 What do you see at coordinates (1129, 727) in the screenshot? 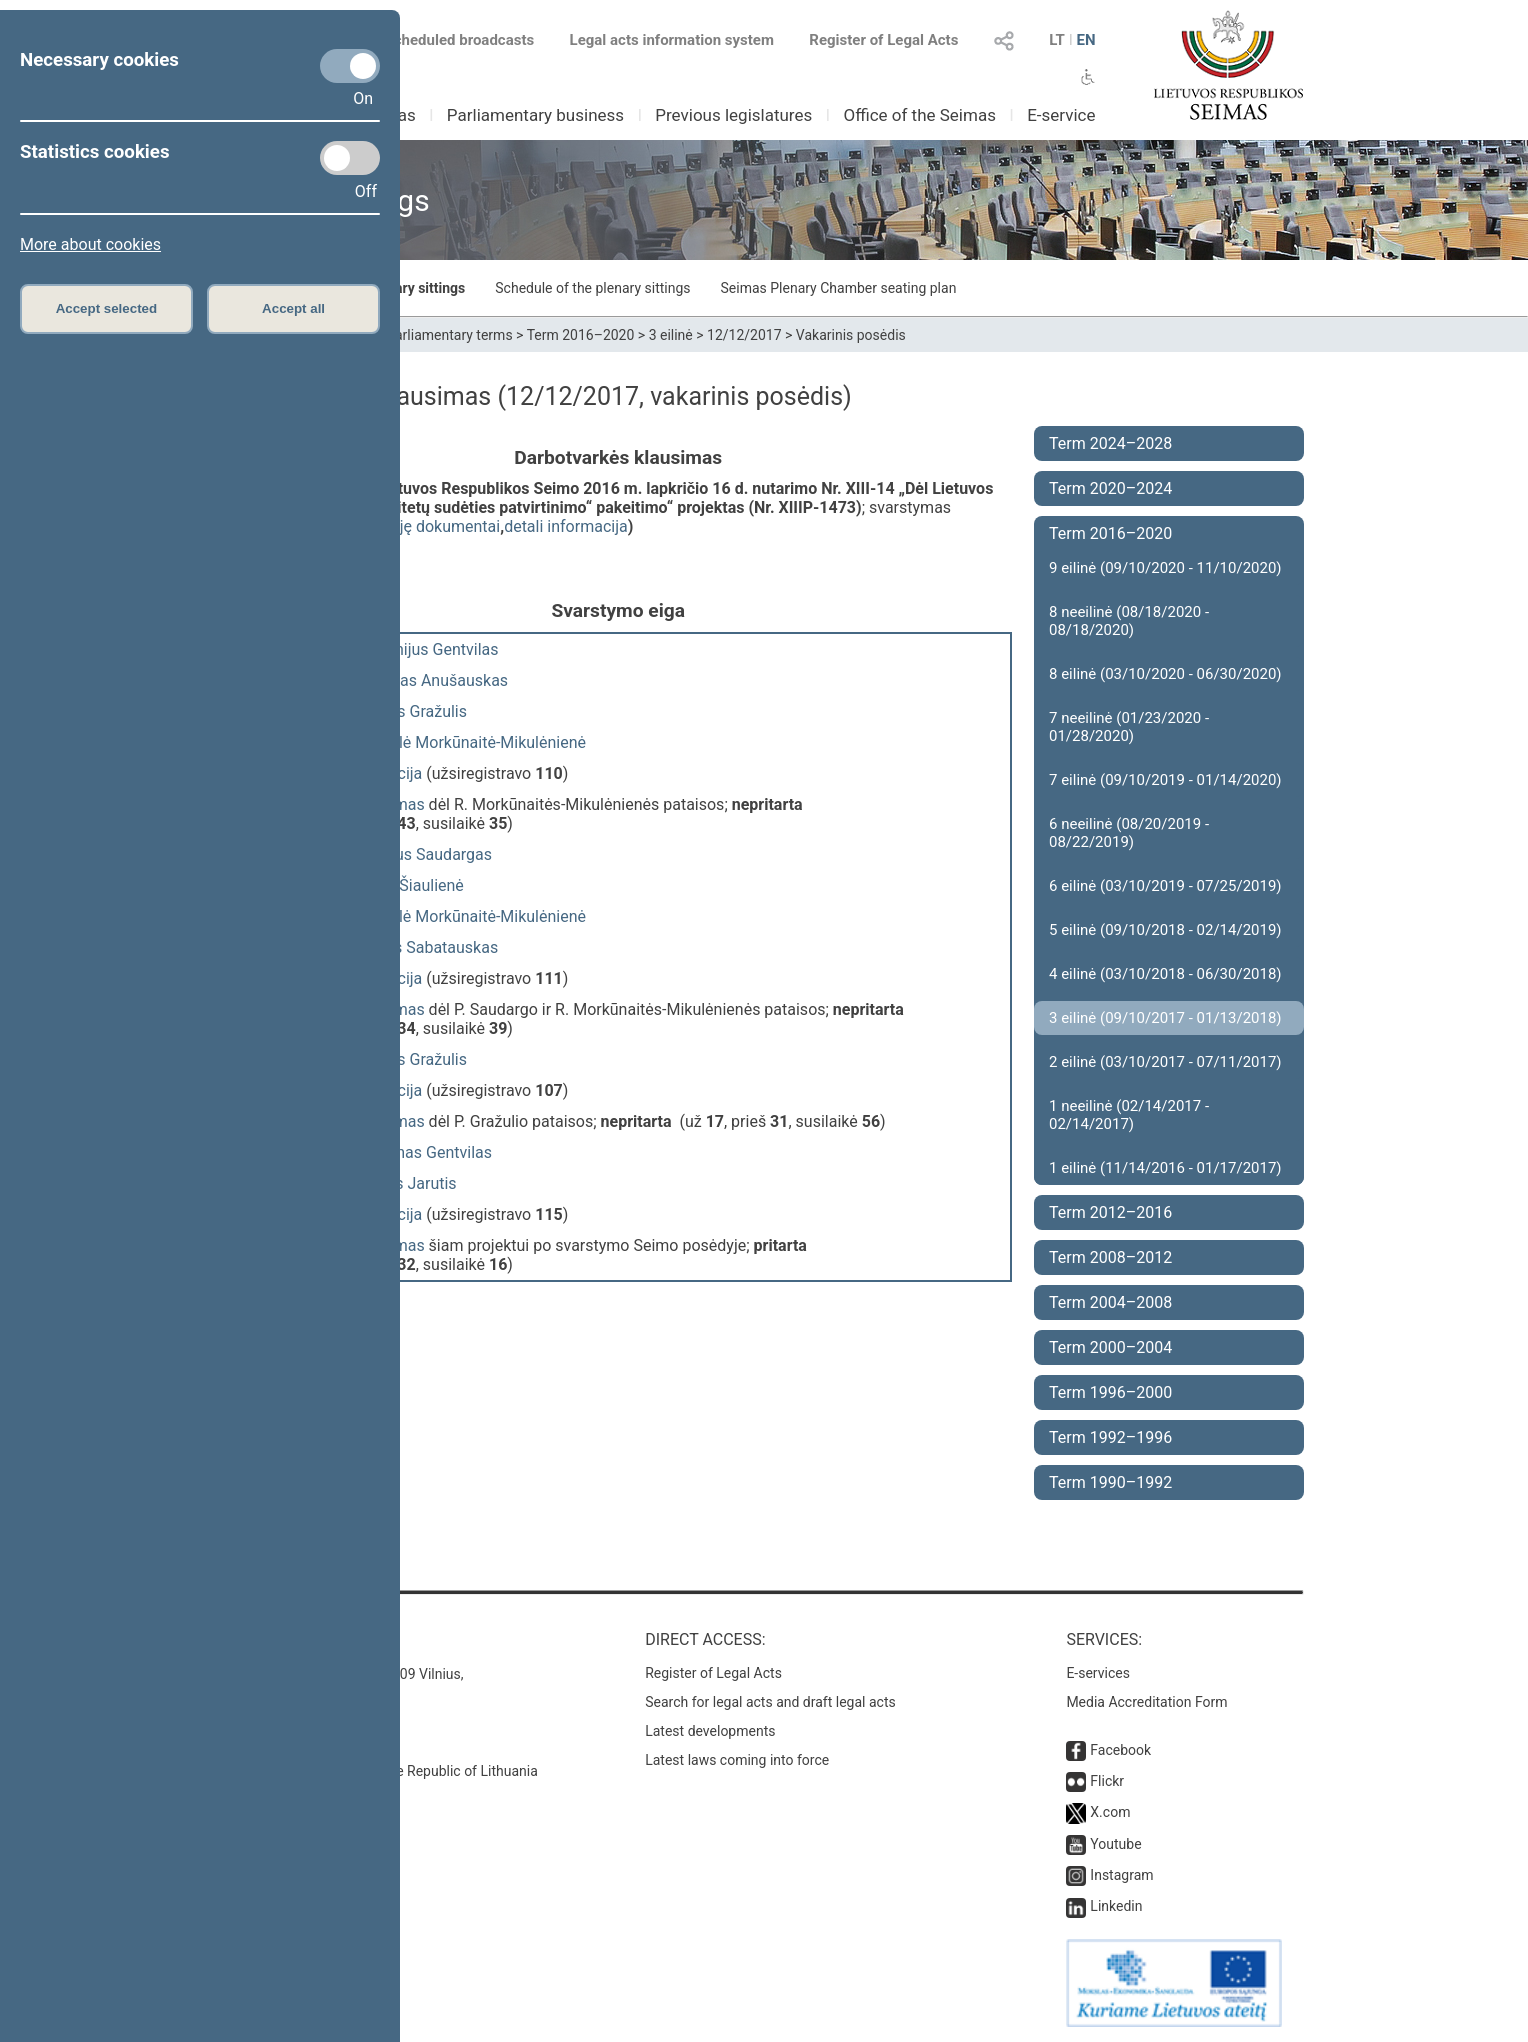
I see `7 neeilinė (01/23/2020 - 01/28/2020)` at bounding box center [1129, 727].